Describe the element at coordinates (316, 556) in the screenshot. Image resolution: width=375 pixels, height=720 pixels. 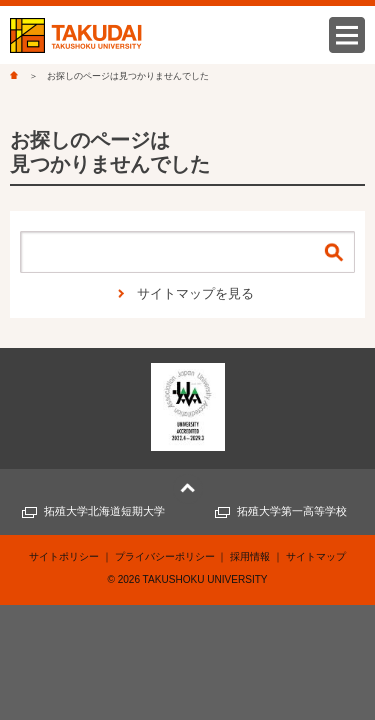
I see `サイトマップ` at that location.